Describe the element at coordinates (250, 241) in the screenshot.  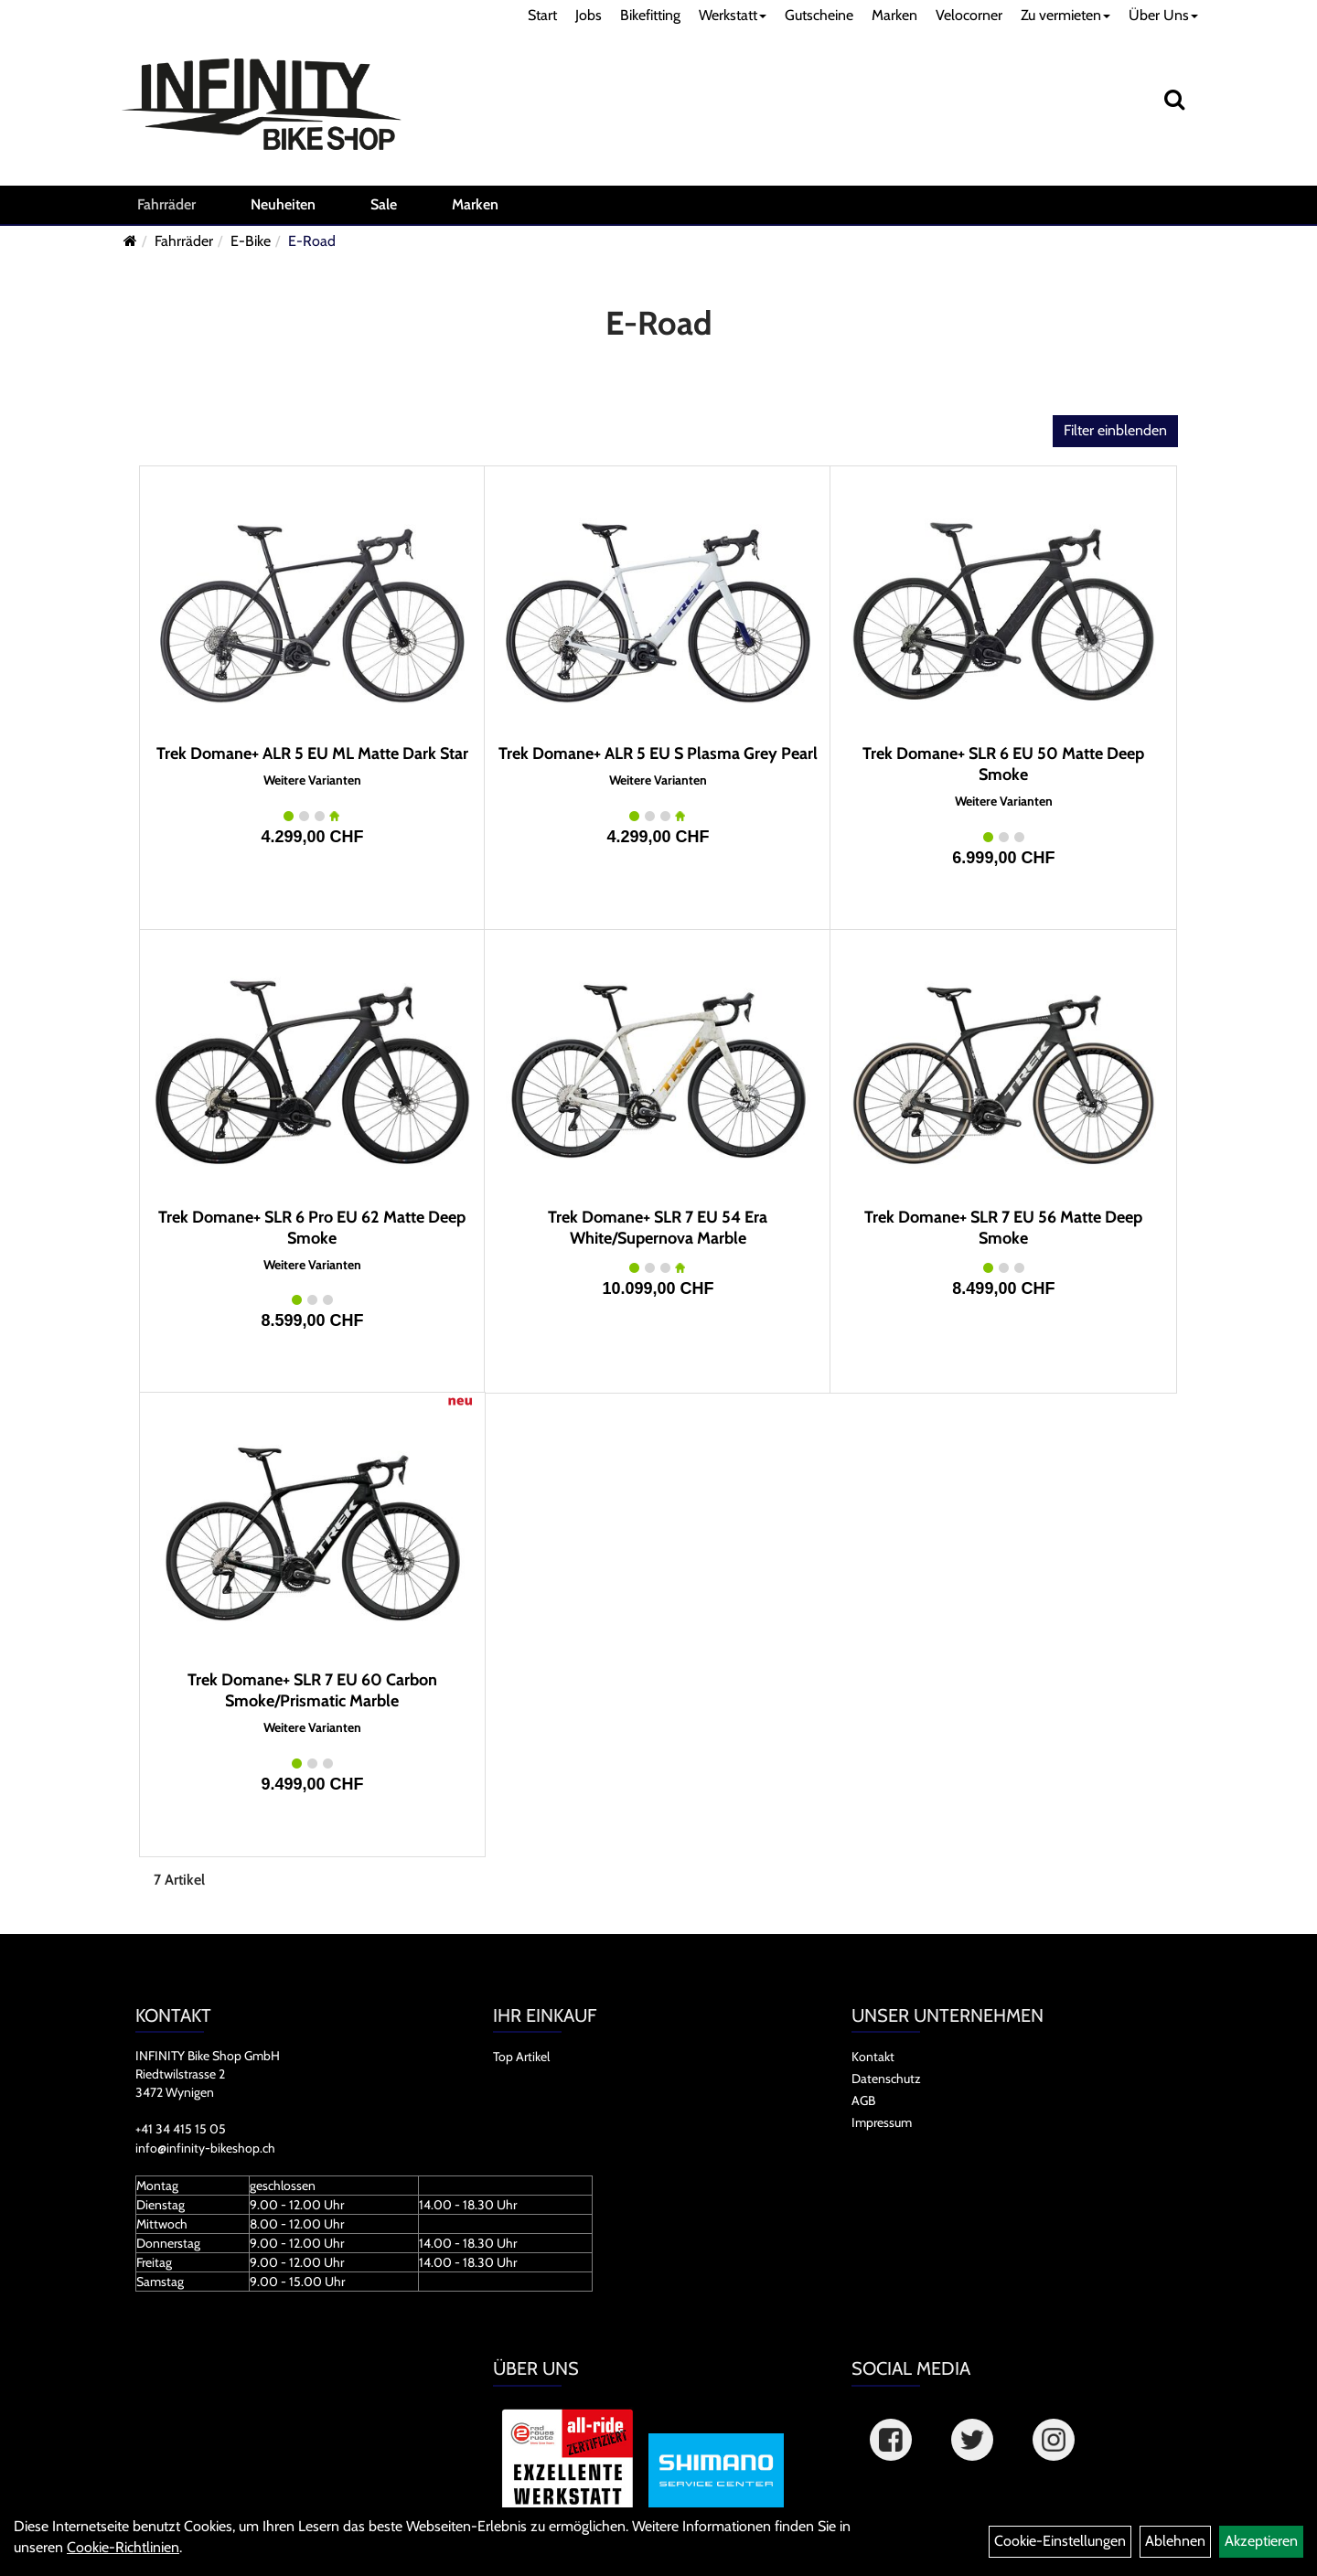
I see `E-Bike` at that location.